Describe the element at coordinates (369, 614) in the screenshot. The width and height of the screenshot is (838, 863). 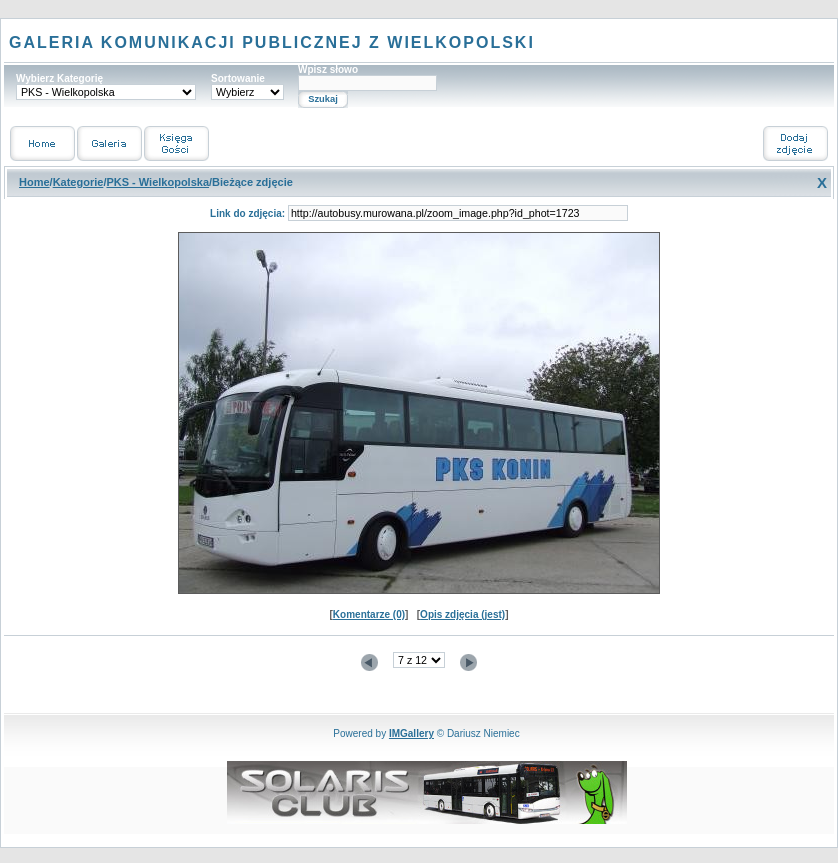
I see `Komentarze (0)` at that location.